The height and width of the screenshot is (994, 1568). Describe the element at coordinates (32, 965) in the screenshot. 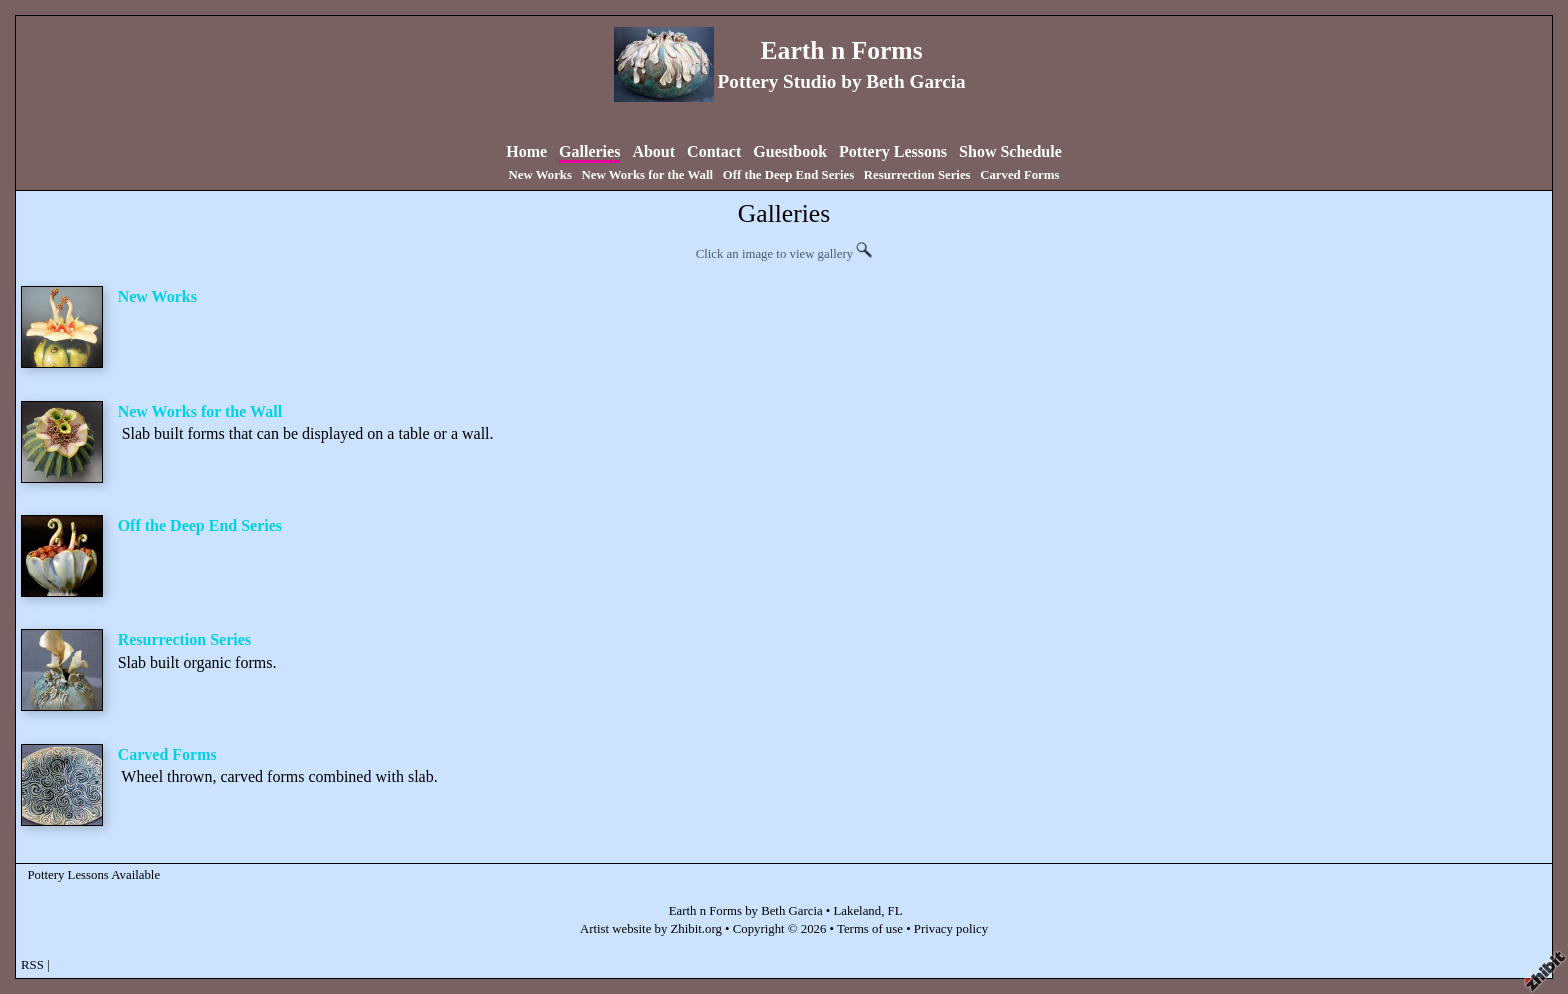

I see `RSS` at that location.